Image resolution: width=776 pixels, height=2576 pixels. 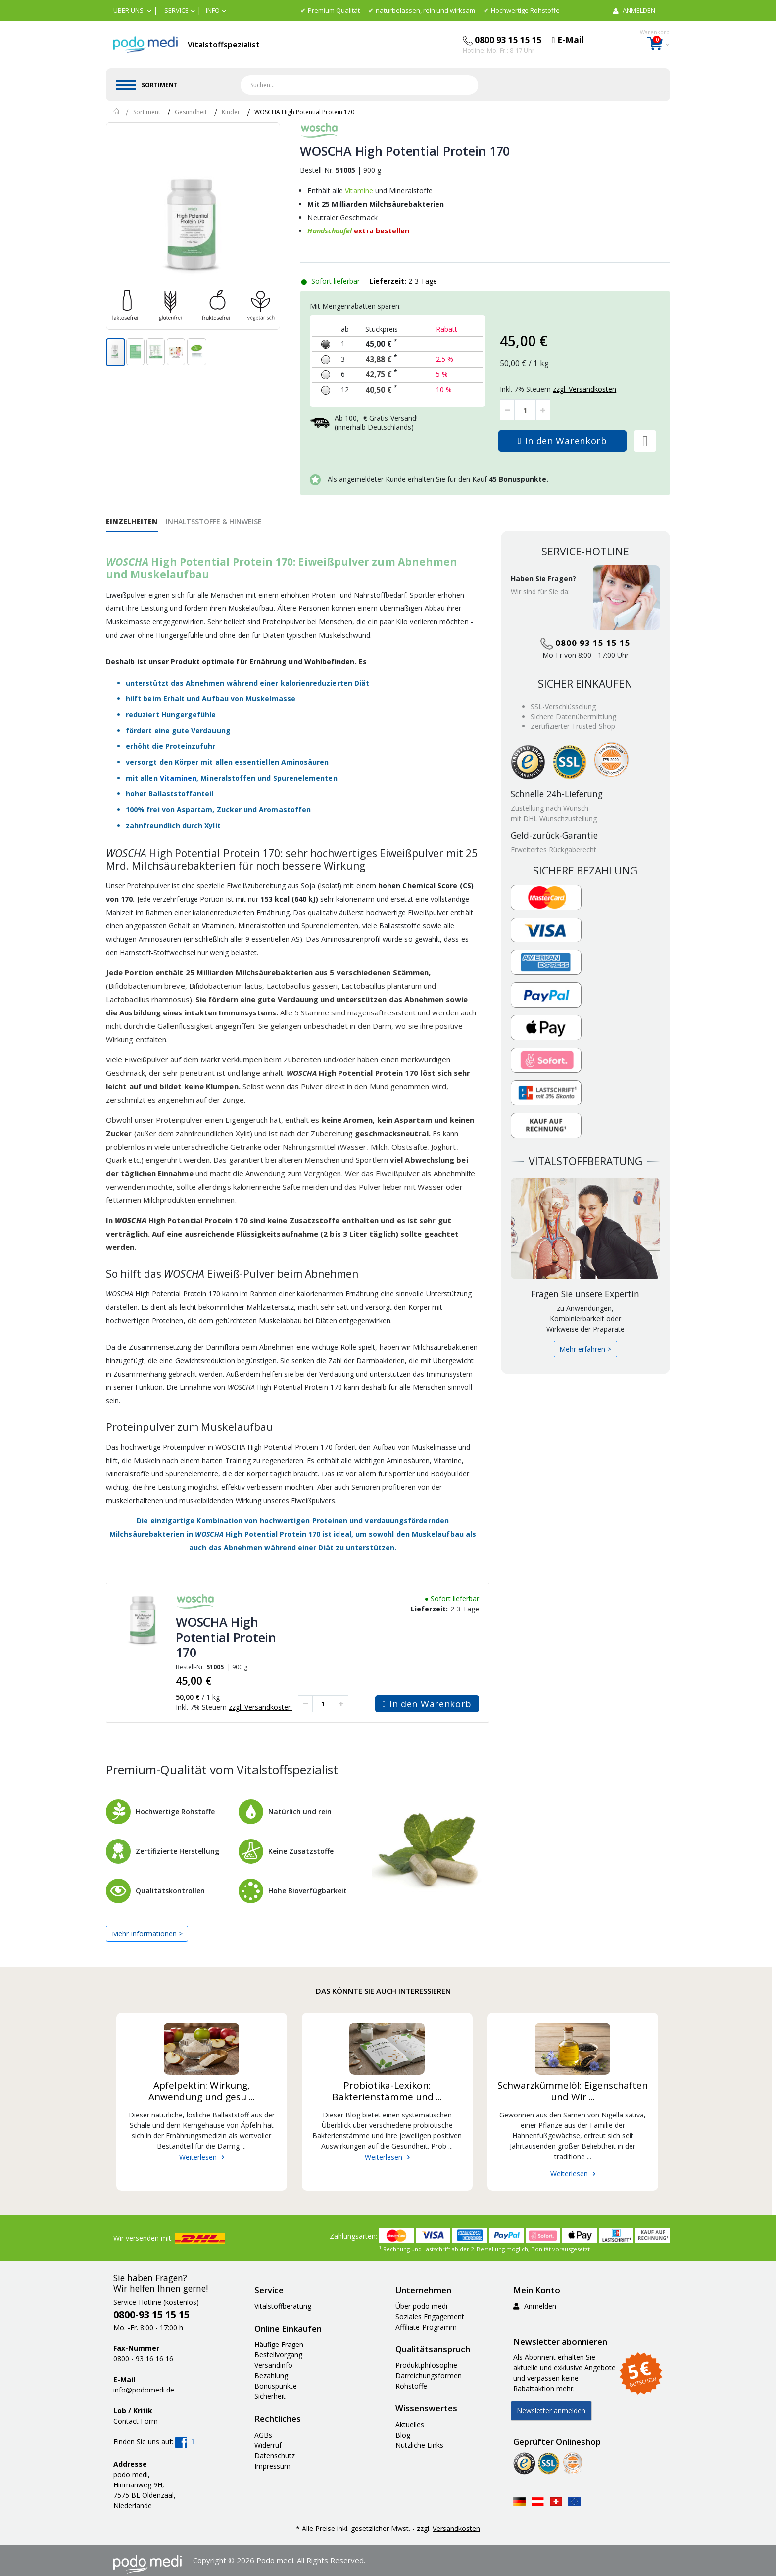 What do you see at coordinates (117, 111) in the screenshot?
I see `Home` at bounding box center [117, 111].